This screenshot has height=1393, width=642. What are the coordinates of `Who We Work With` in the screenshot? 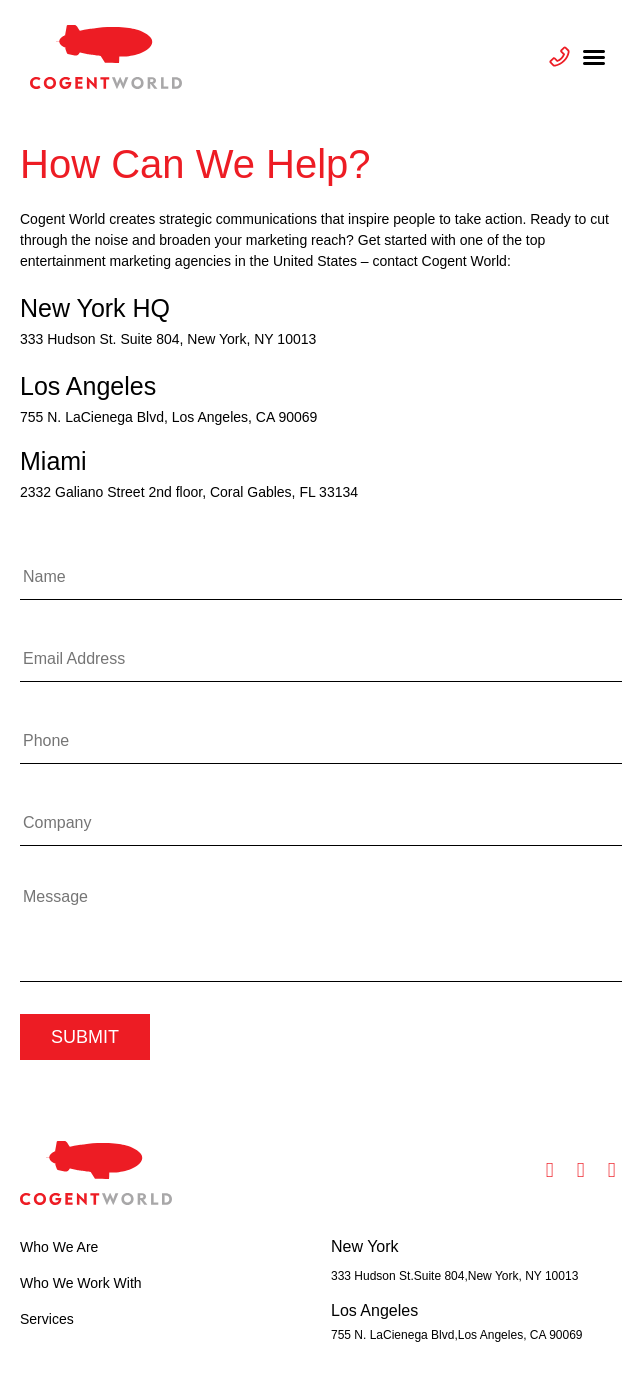 It's located at (81, 1283).